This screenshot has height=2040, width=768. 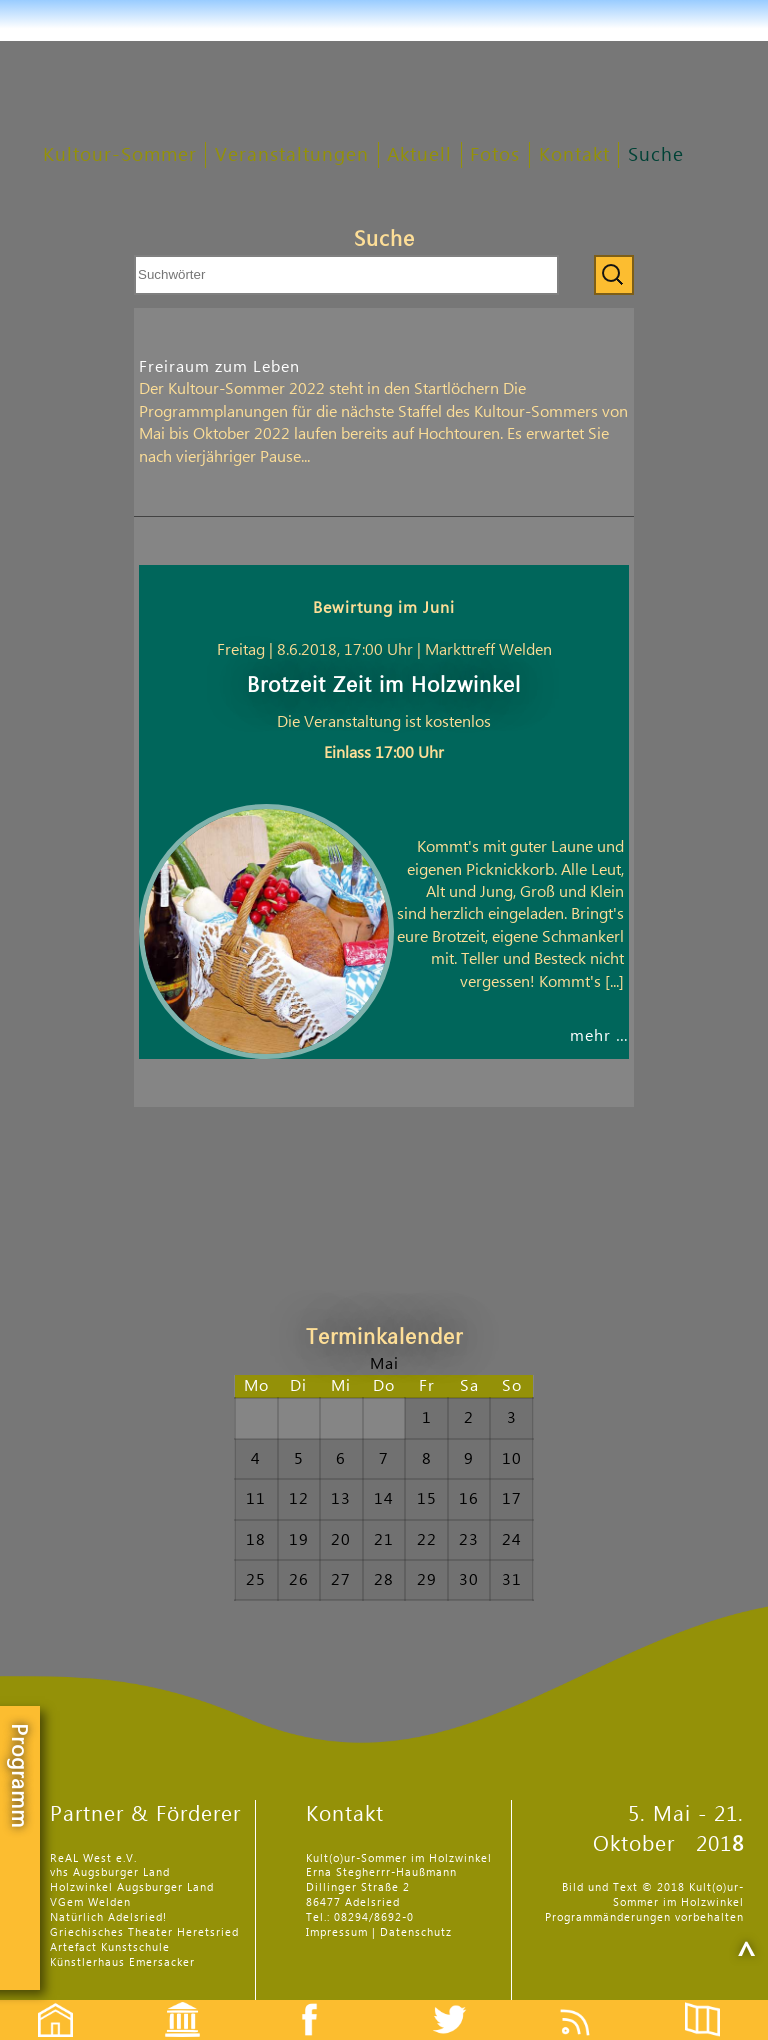 What do you see at coordinates (599, 1036) in the screenshot?
I see `mehr …` at bounding box center [599, 1036].